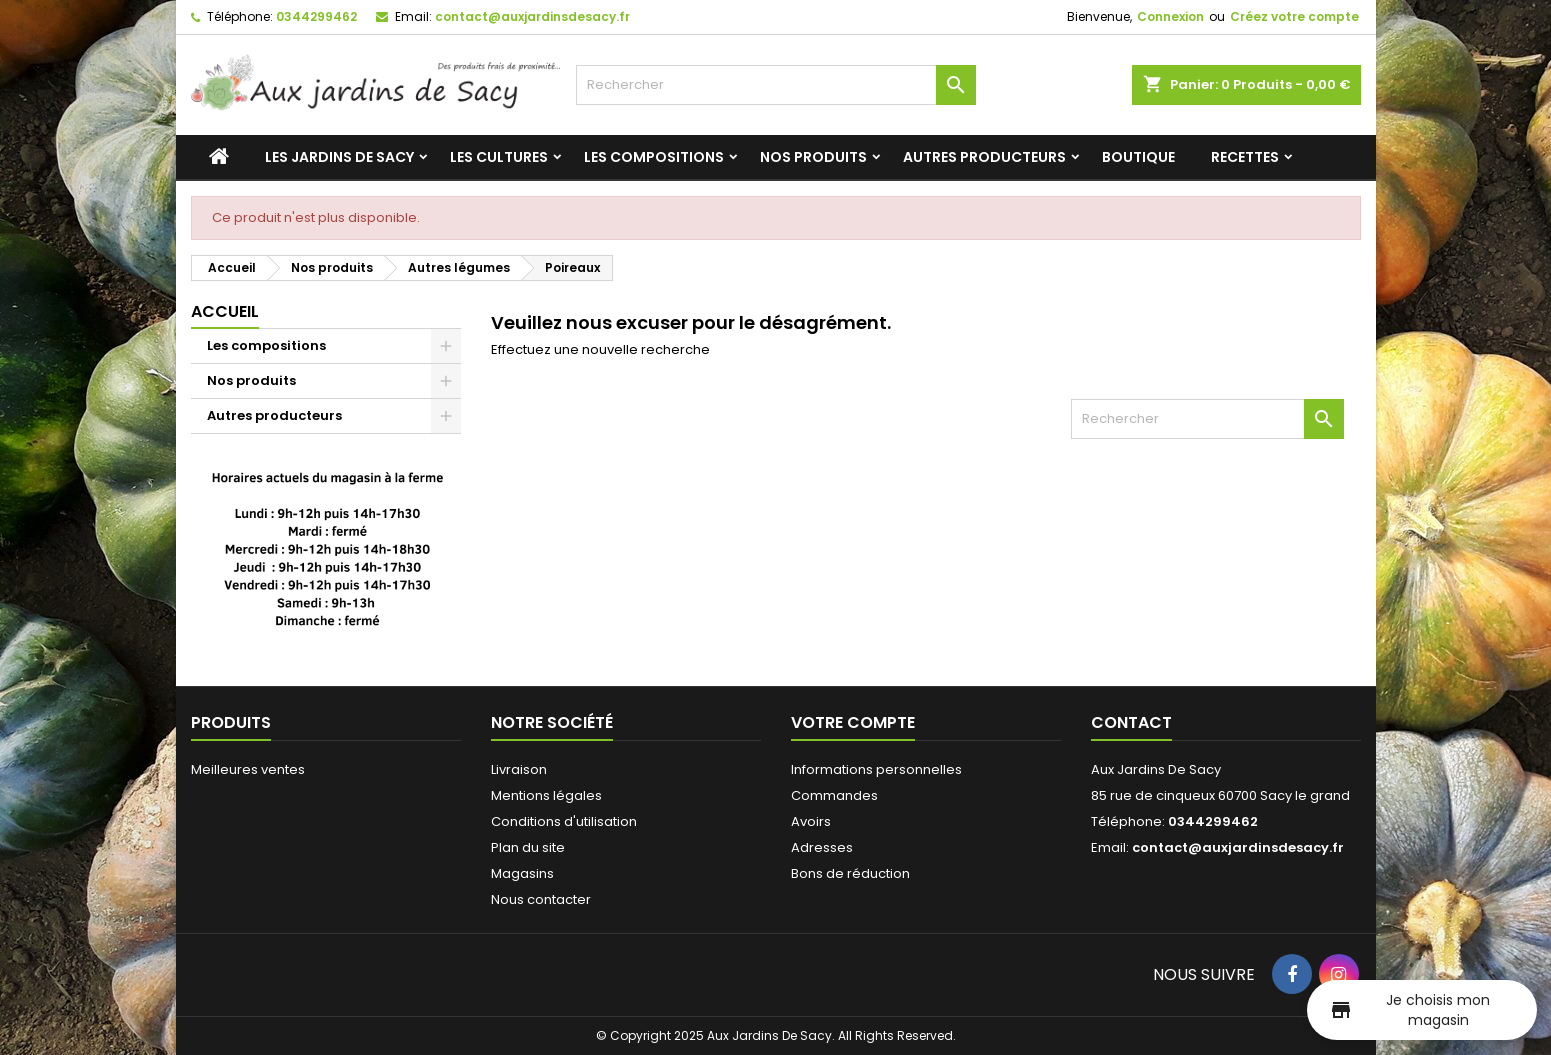  Describe the element at coordinates (1170, 16) in the screenshot. I see `Connexion` at that location.